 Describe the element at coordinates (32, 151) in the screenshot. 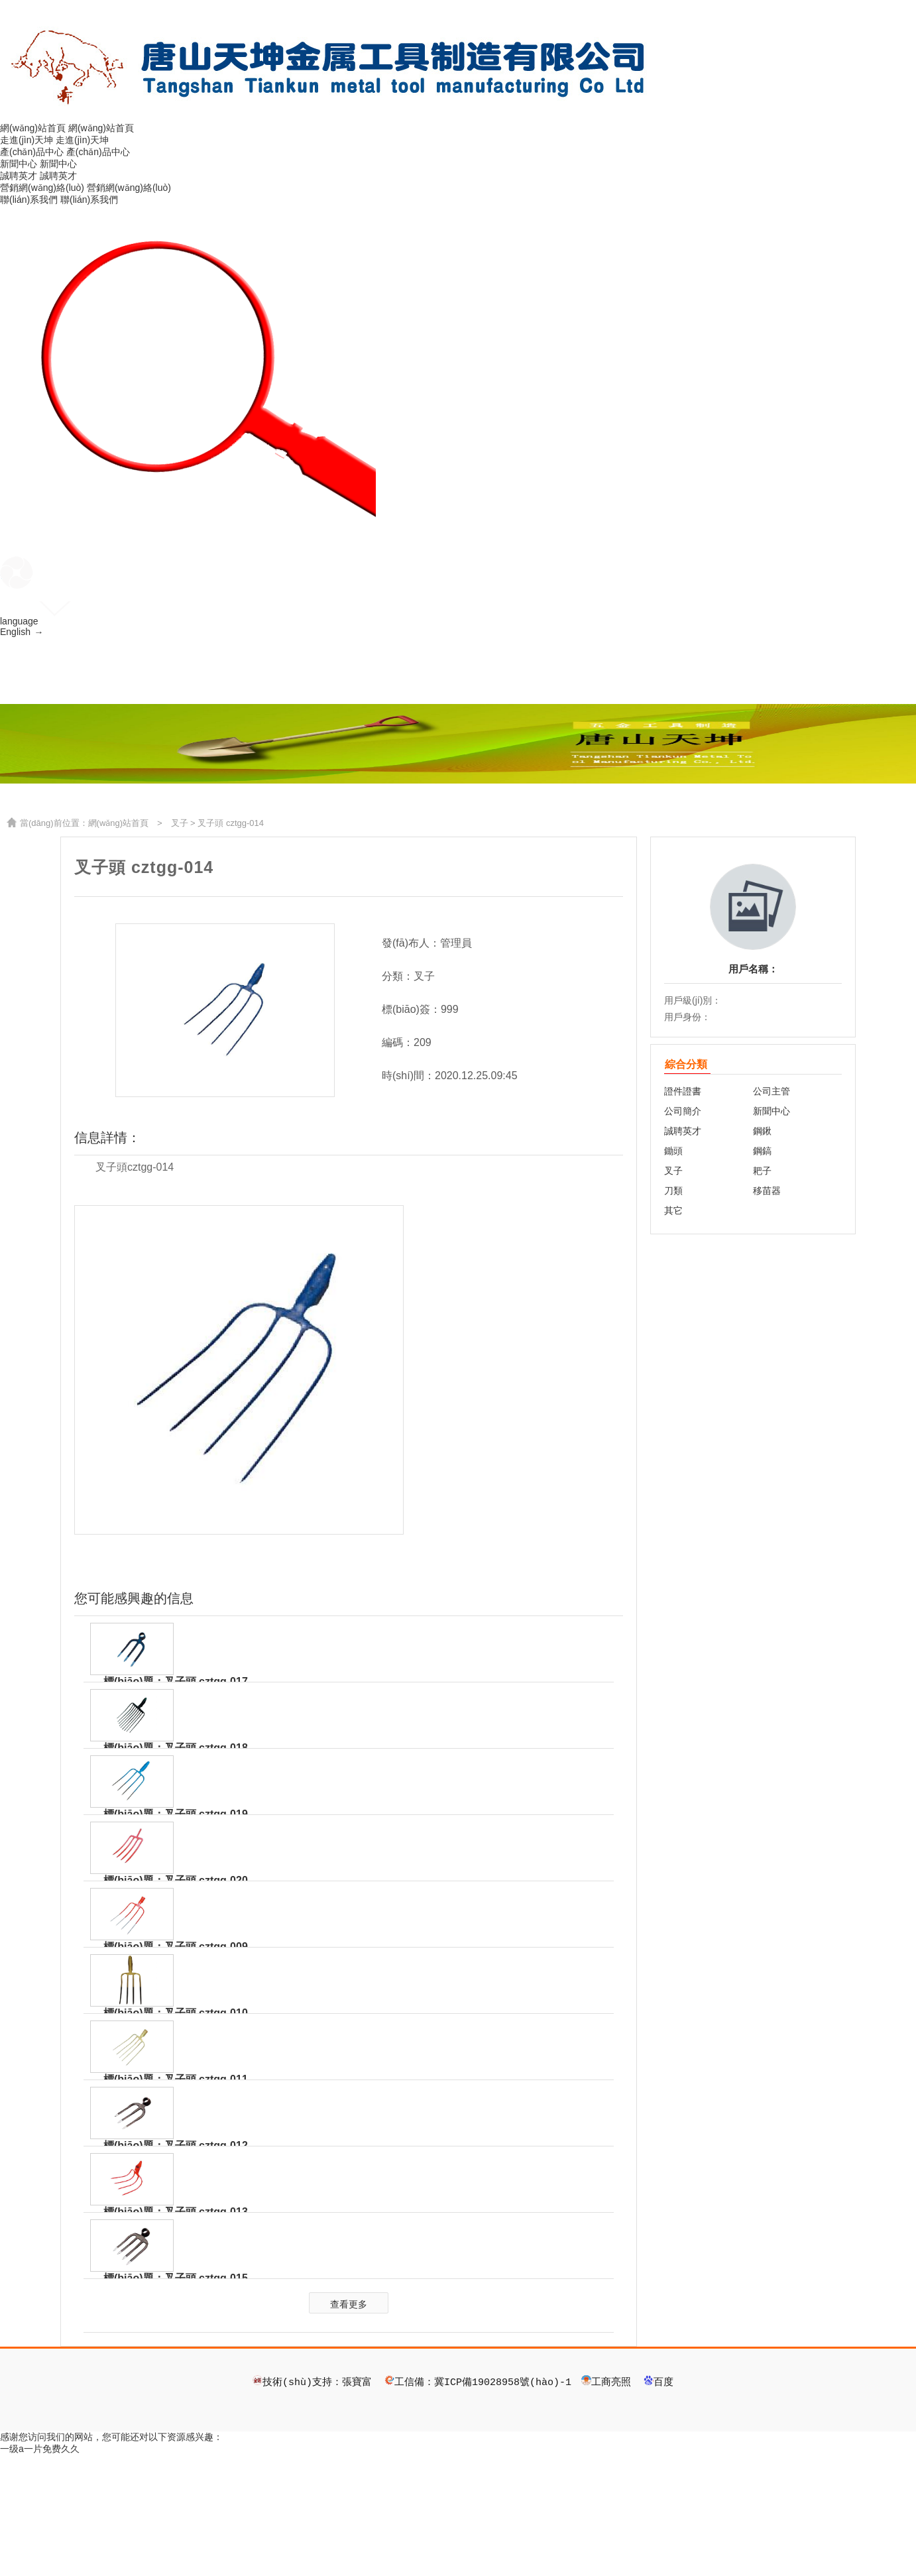

I see `產(chǎn)品中心` at that location.